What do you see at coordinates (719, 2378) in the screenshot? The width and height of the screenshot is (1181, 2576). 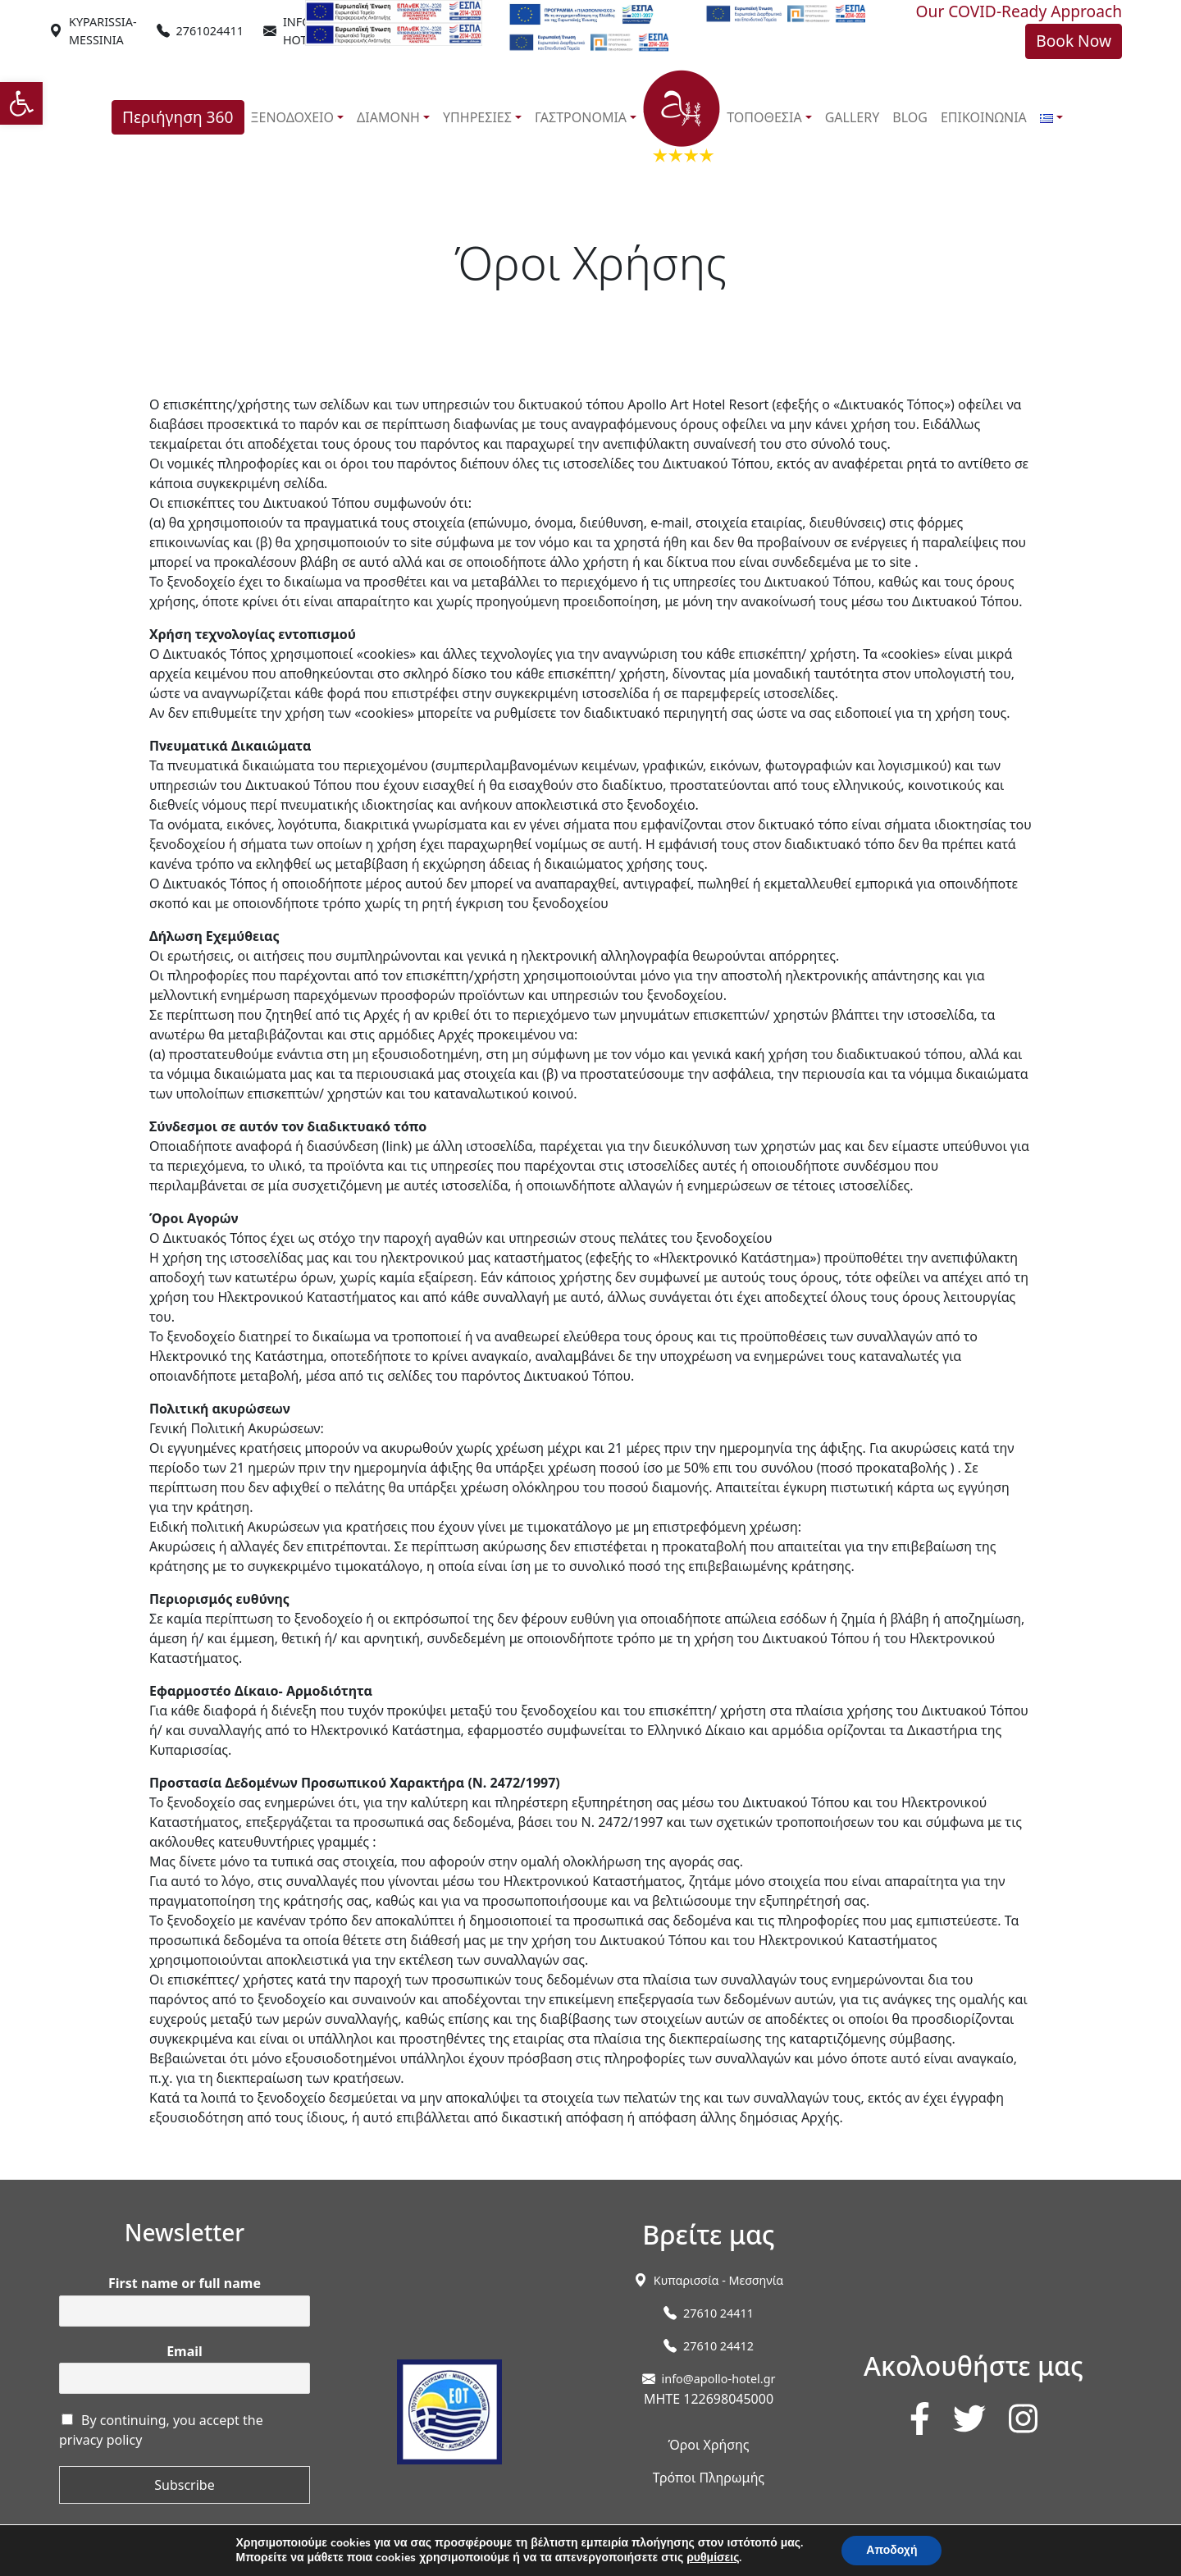 I see `info@apollo-hotel.gr [link]` at bounding box center [719, 2378].